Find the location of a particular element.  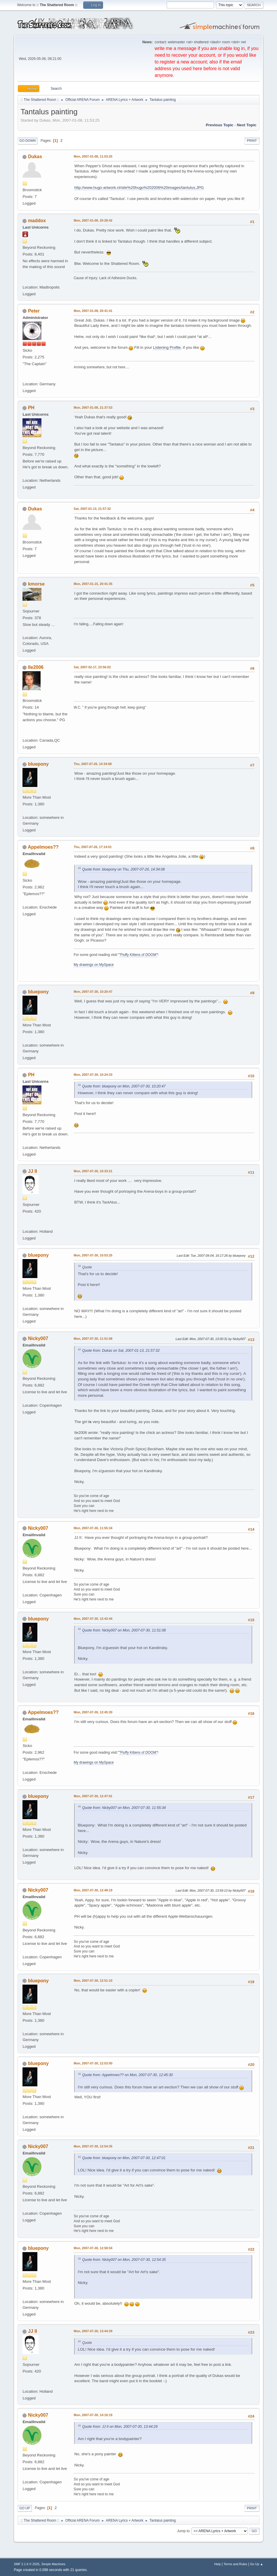

Sat, 2007-02-17, 23:56:02 is located at coordinates (92, 667).